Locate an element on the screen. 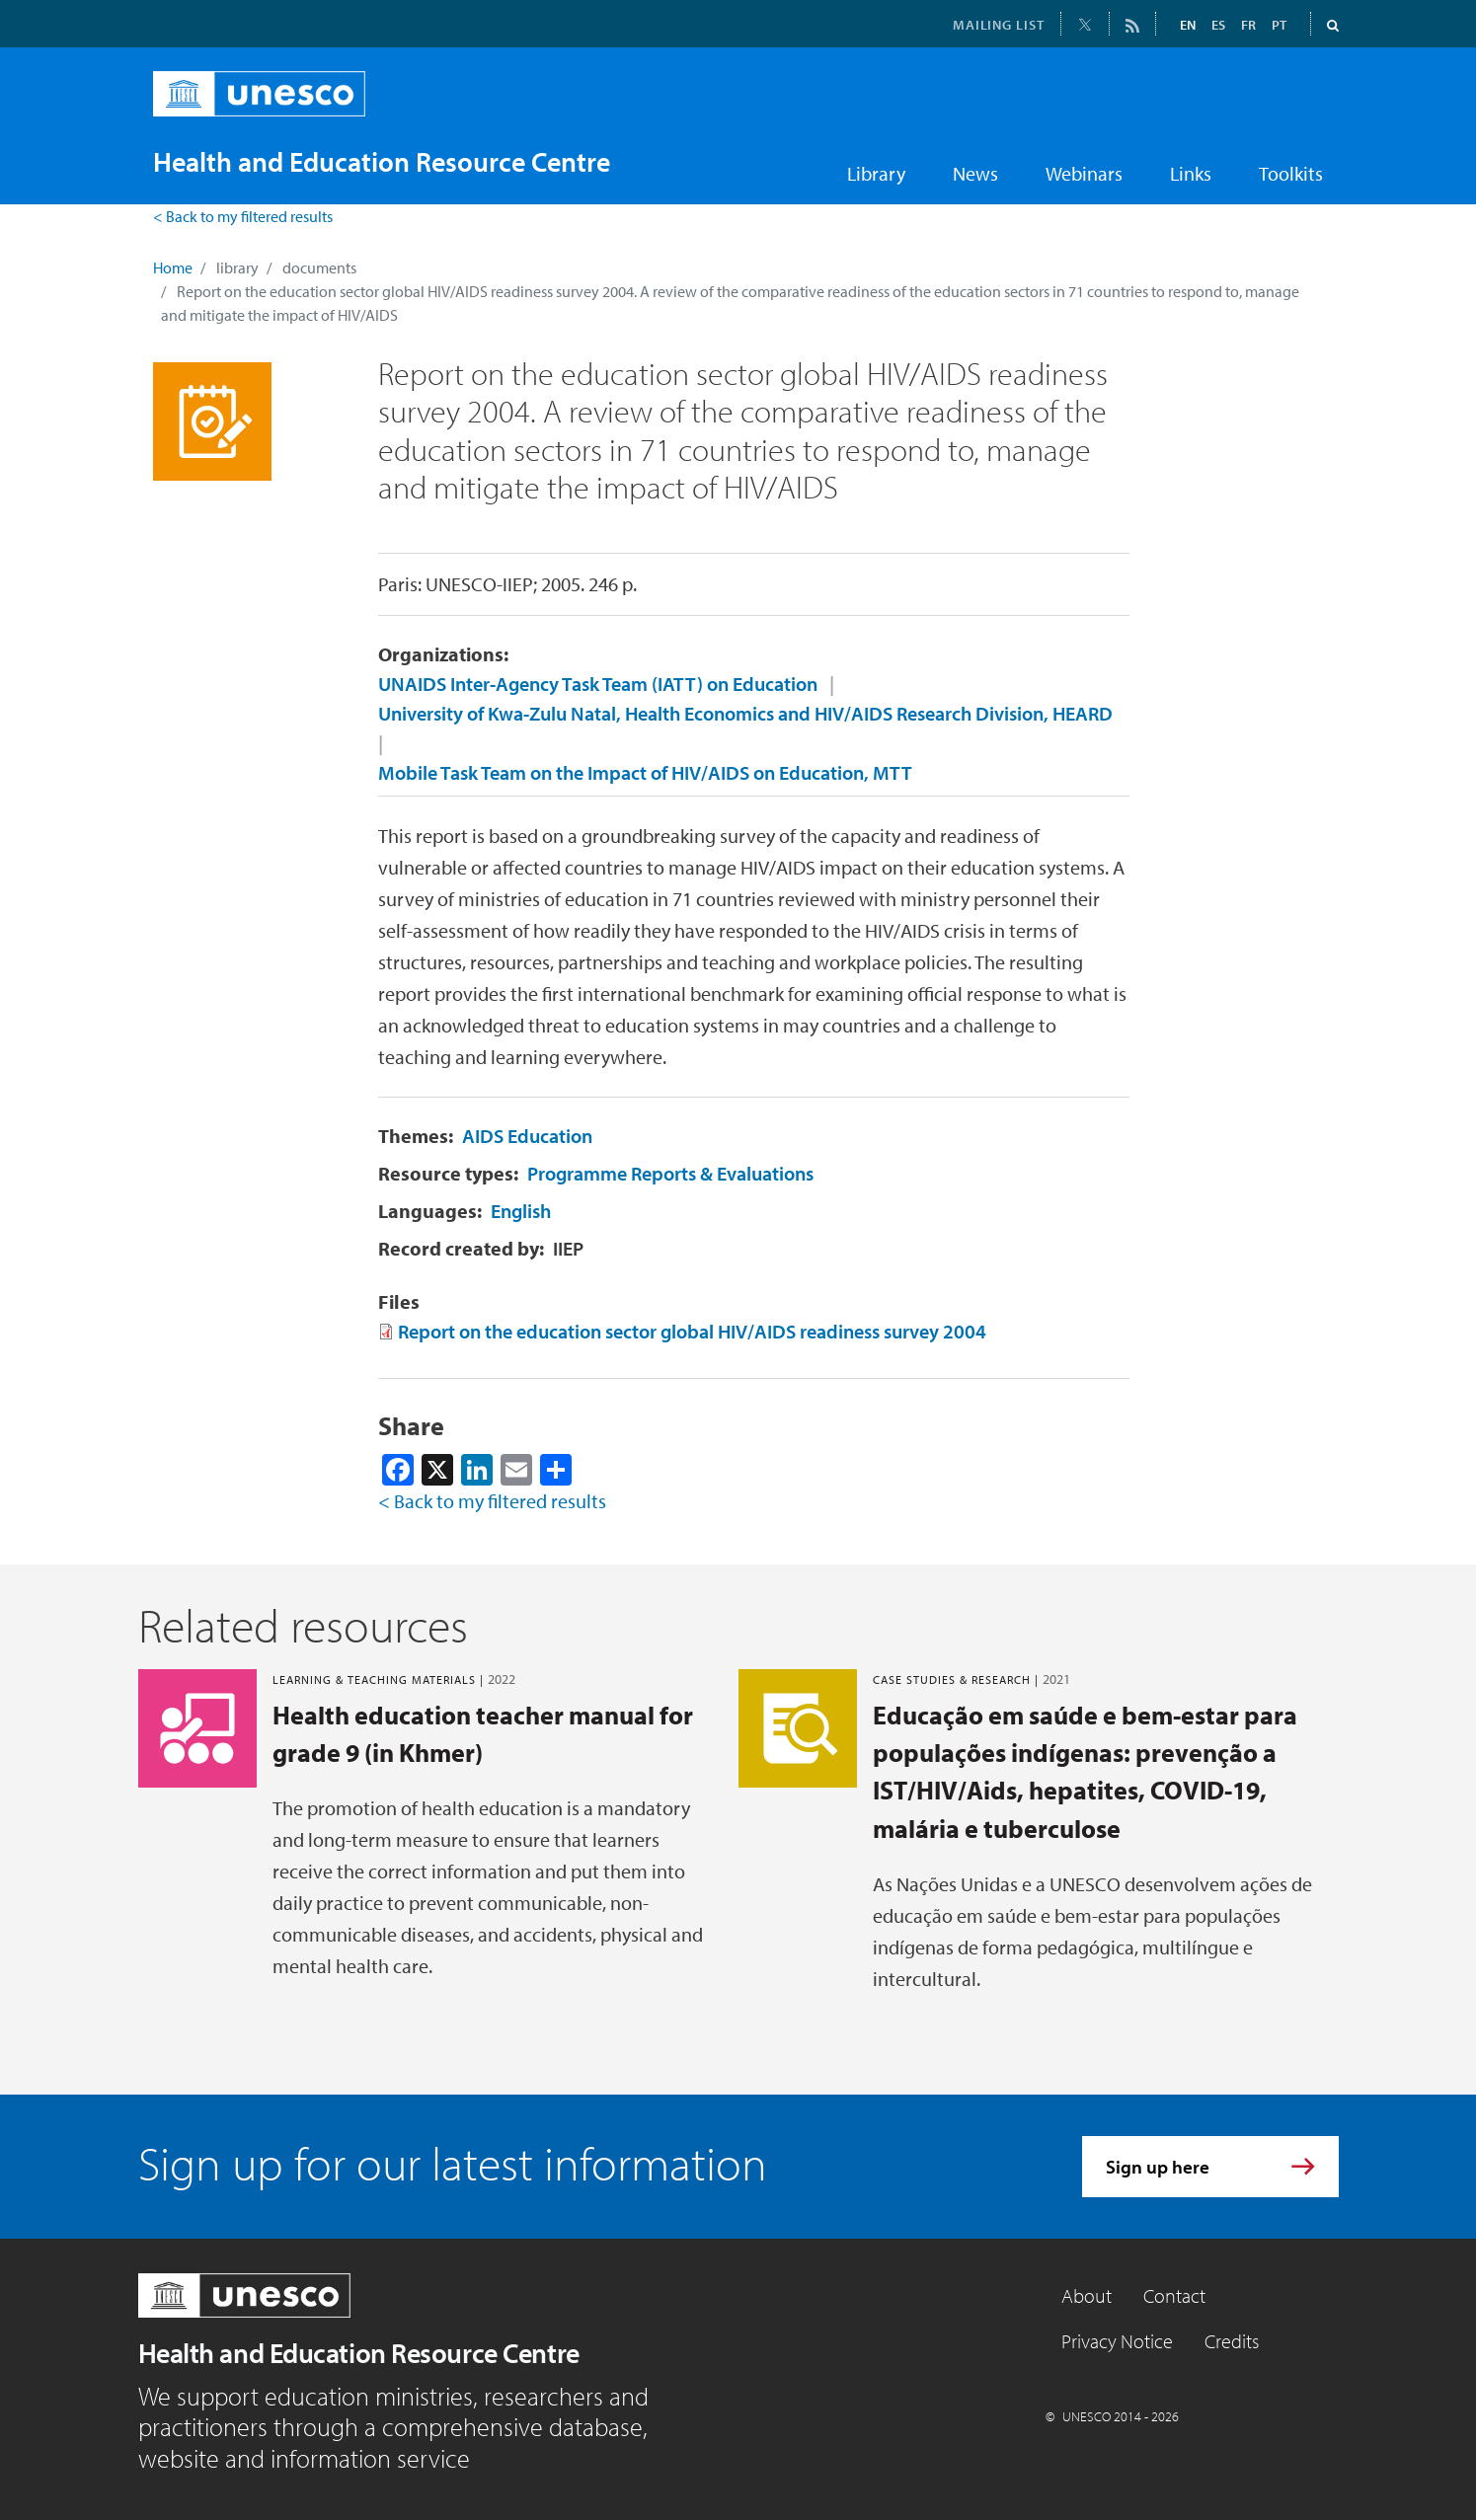 The height and width of the screenshot is (2520, 1476). AIDS Education is located at coordinates (527, 1135).